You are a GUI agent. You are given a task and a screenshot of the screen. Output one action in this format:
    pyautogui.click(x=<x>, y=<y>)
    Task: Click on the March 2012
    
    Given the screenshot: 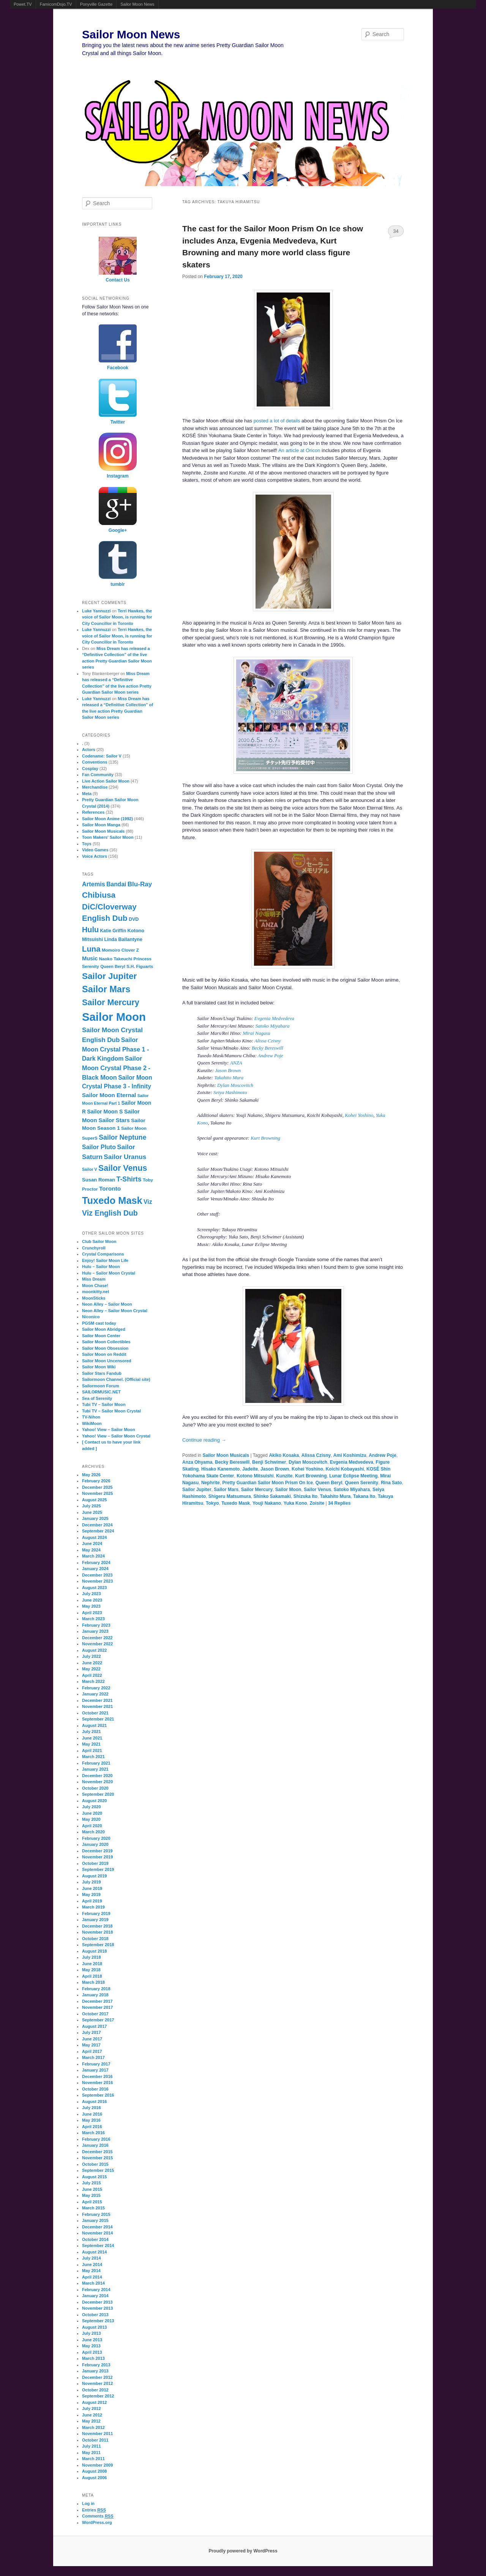 What is the action you would take?
    pyautogui.click(x=93, y=2427)
    